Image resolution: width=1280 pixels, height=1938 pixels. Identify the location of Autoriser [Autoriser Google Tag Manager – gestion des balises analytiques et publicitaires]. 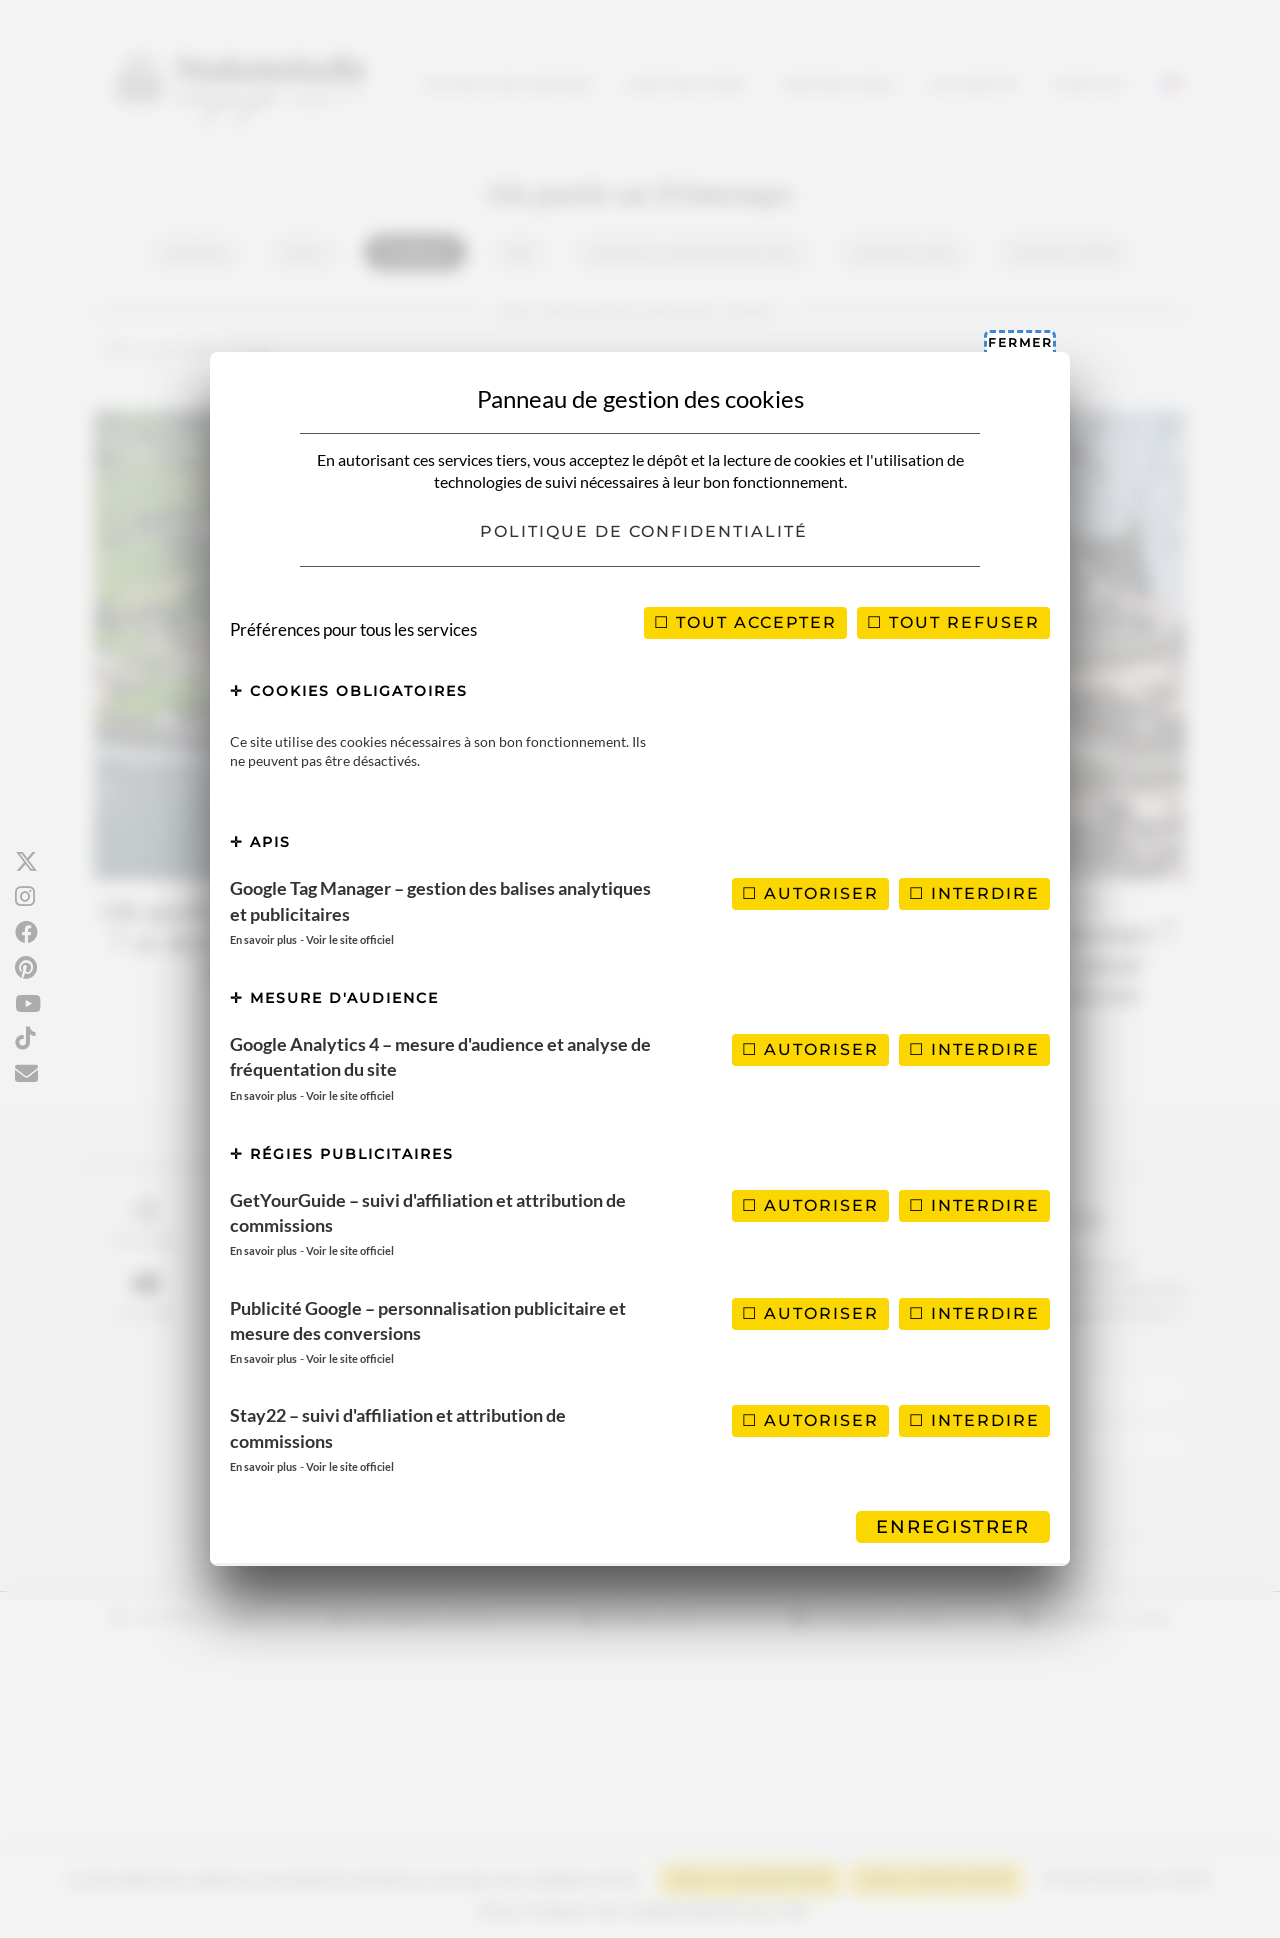
(810, 893).